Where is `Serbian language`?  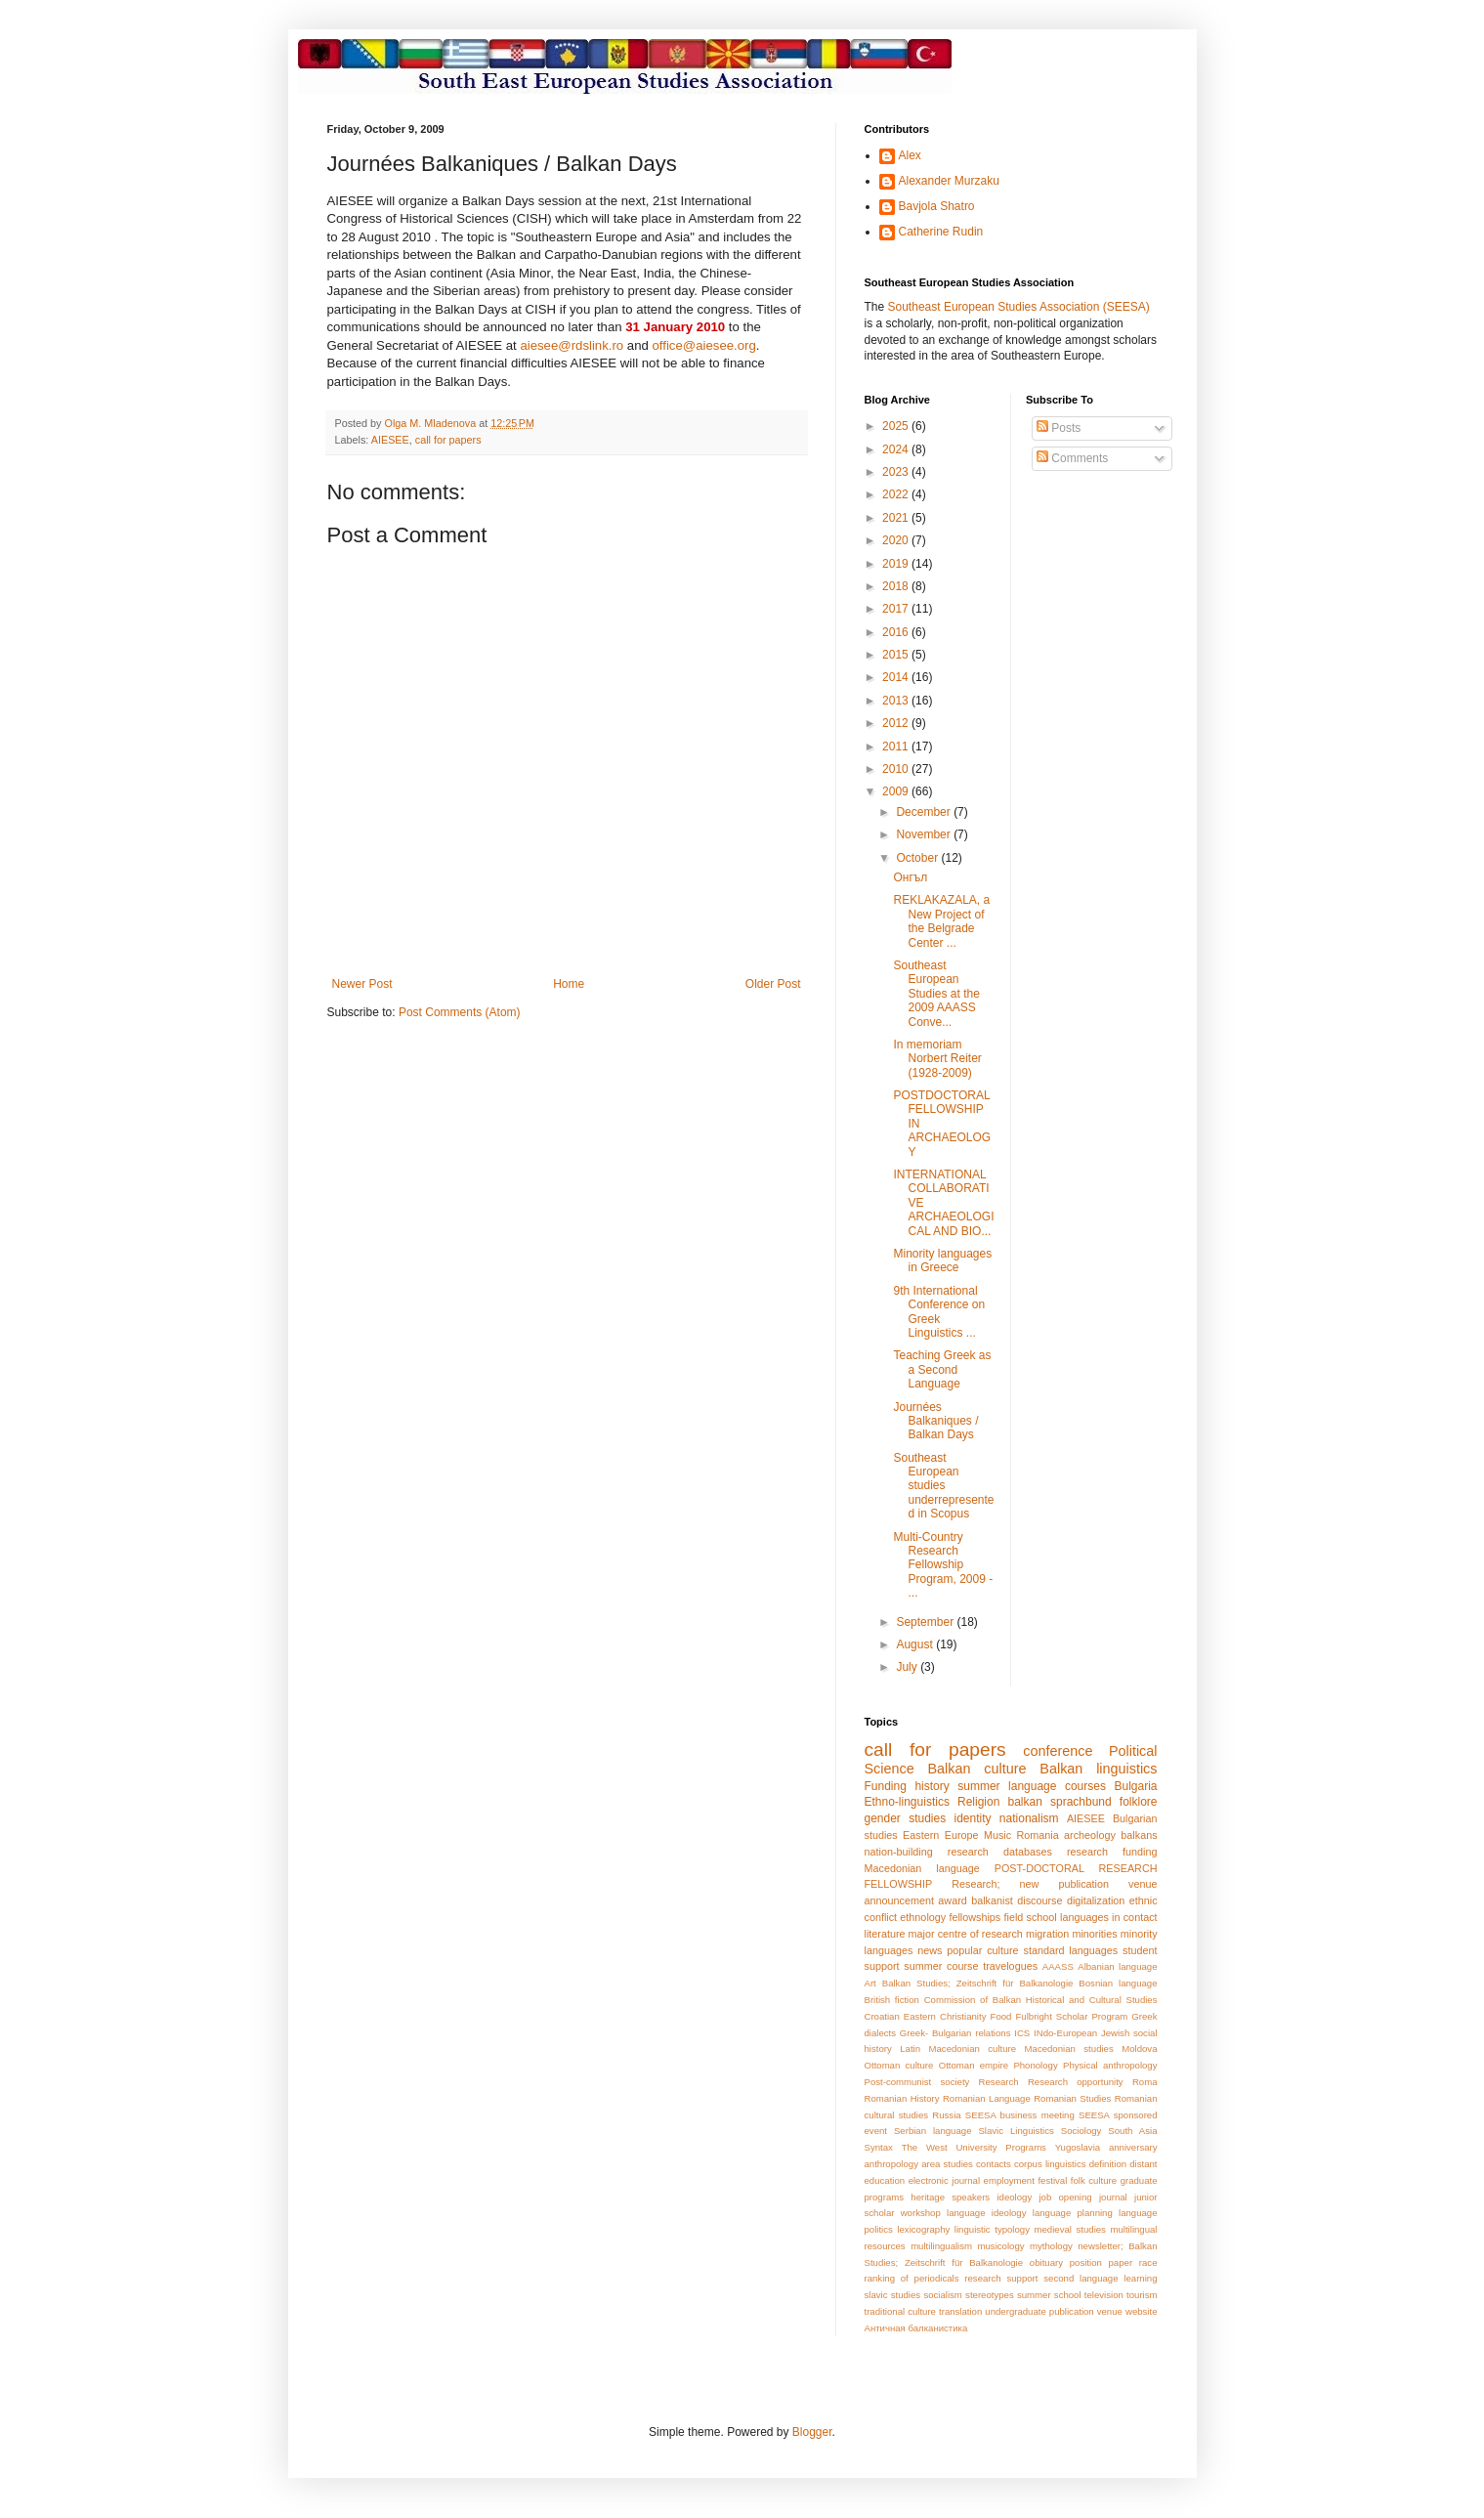
Serbian language is located at coordinates (933, 2130).